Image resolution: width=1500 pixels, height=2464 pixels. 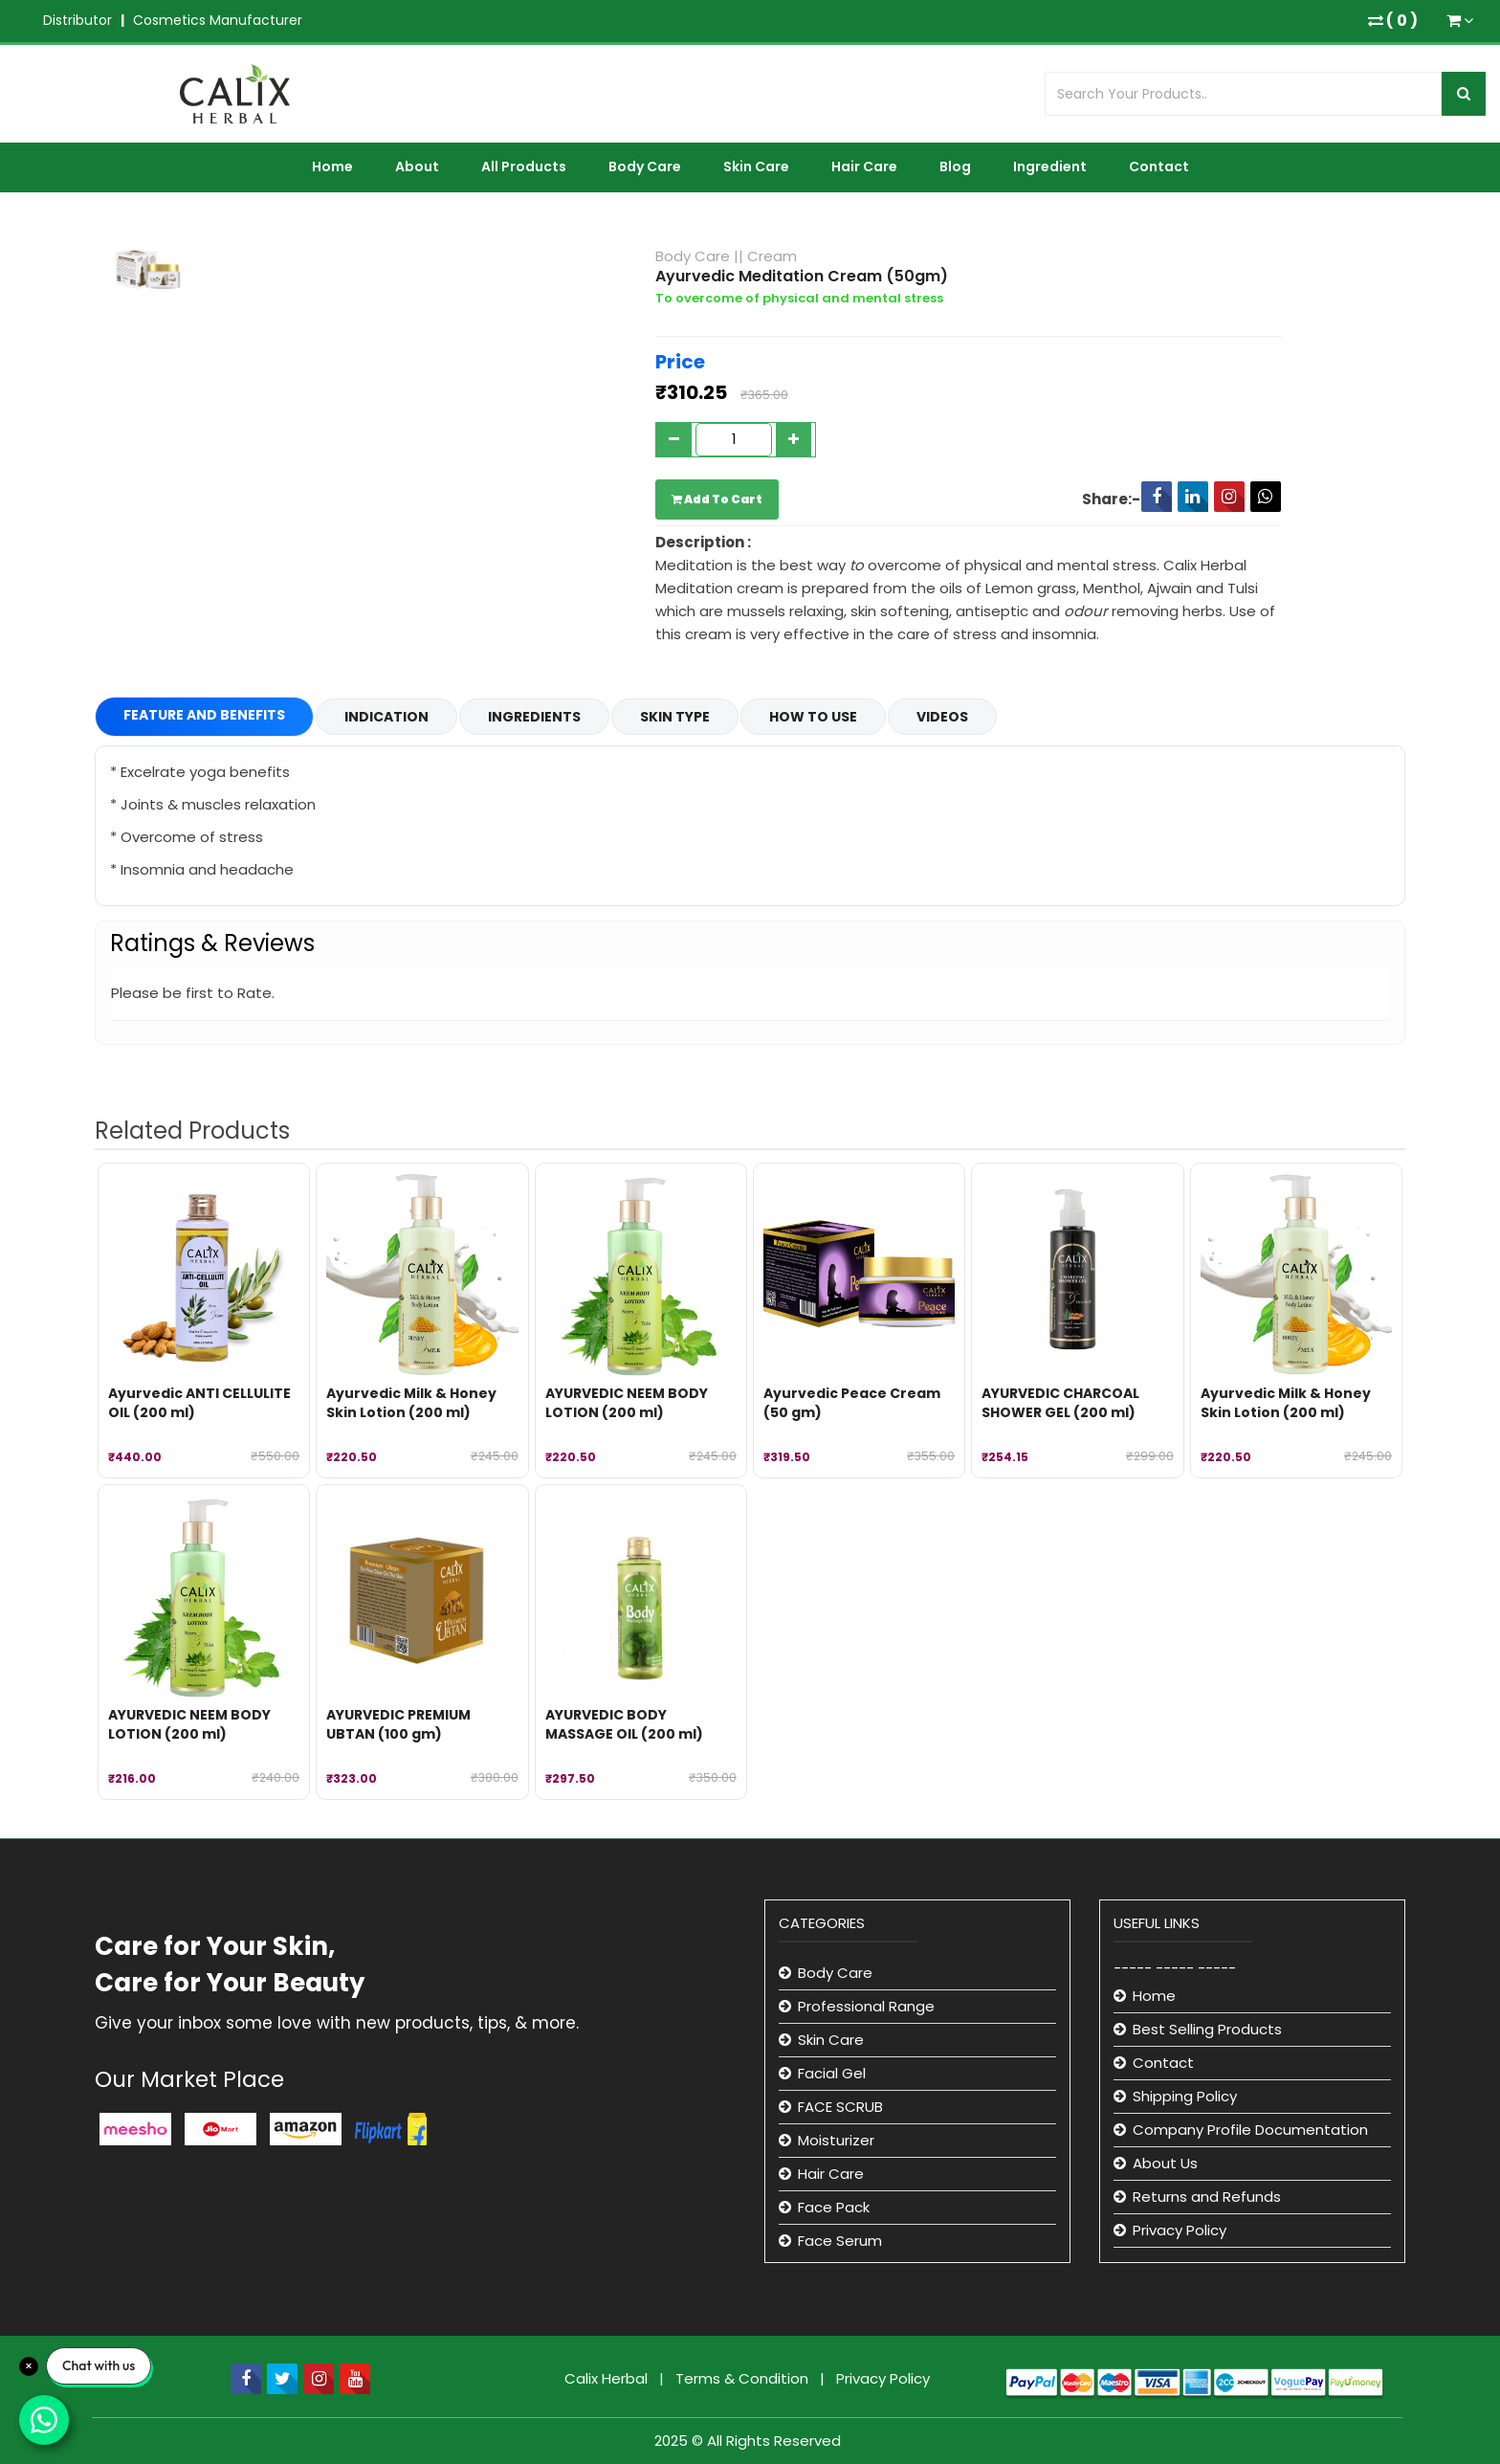 I want to click on All Products, so click(x=523, y=166).